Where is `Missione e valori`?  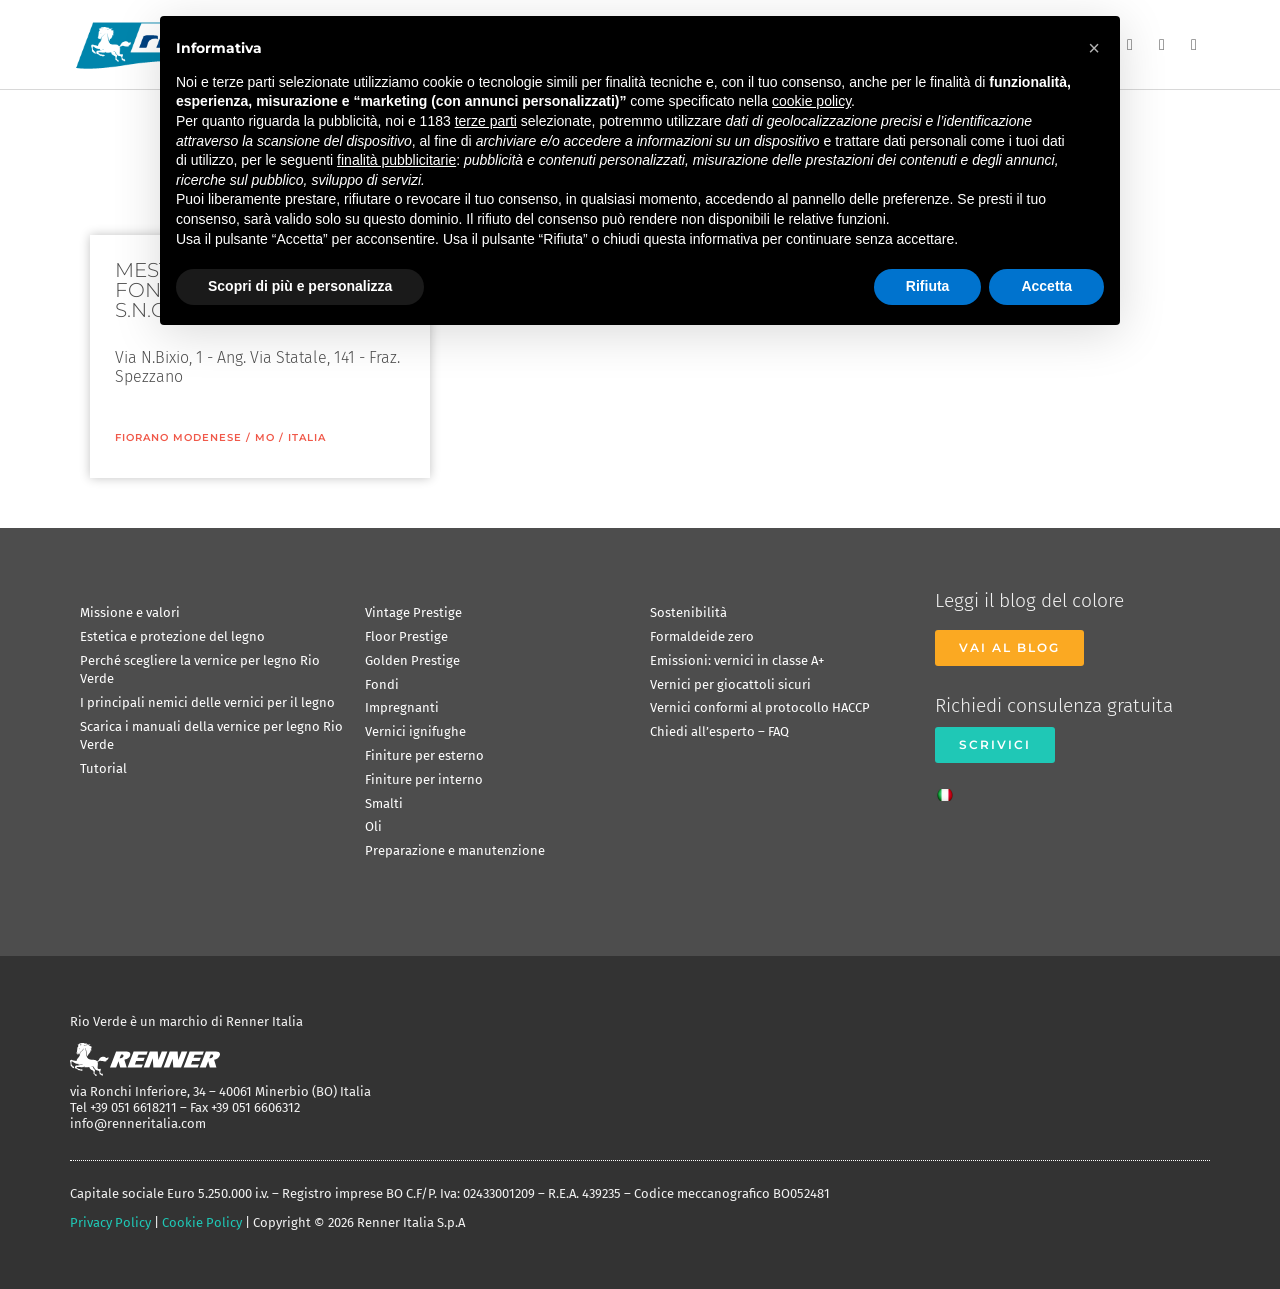
Missione e valori is located at coordinates (130, 612).